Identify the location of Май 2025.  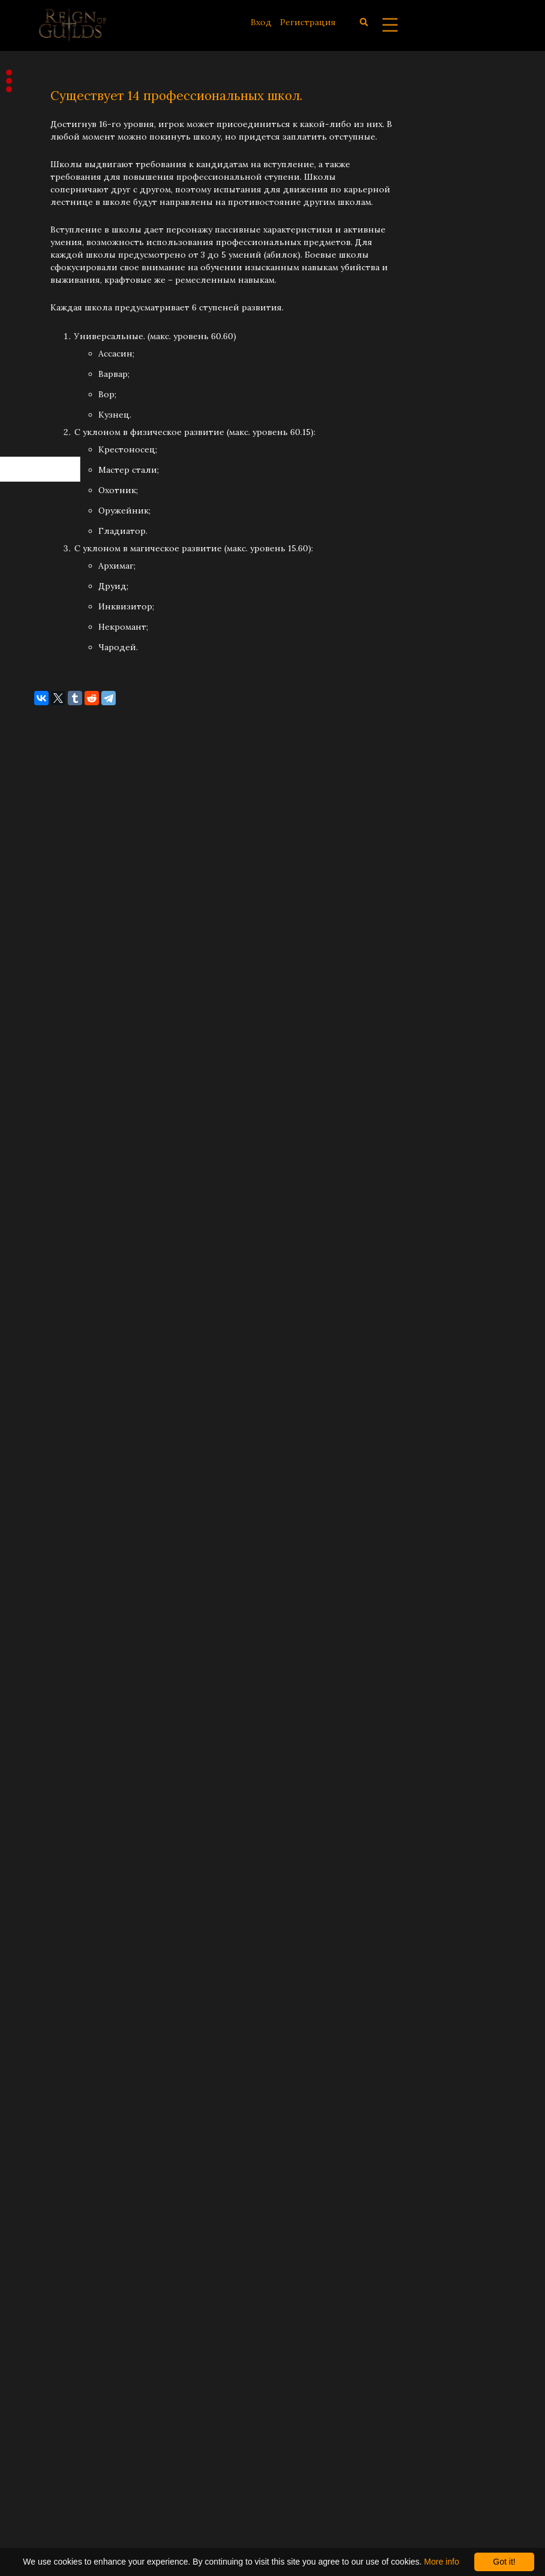
(40, 867).